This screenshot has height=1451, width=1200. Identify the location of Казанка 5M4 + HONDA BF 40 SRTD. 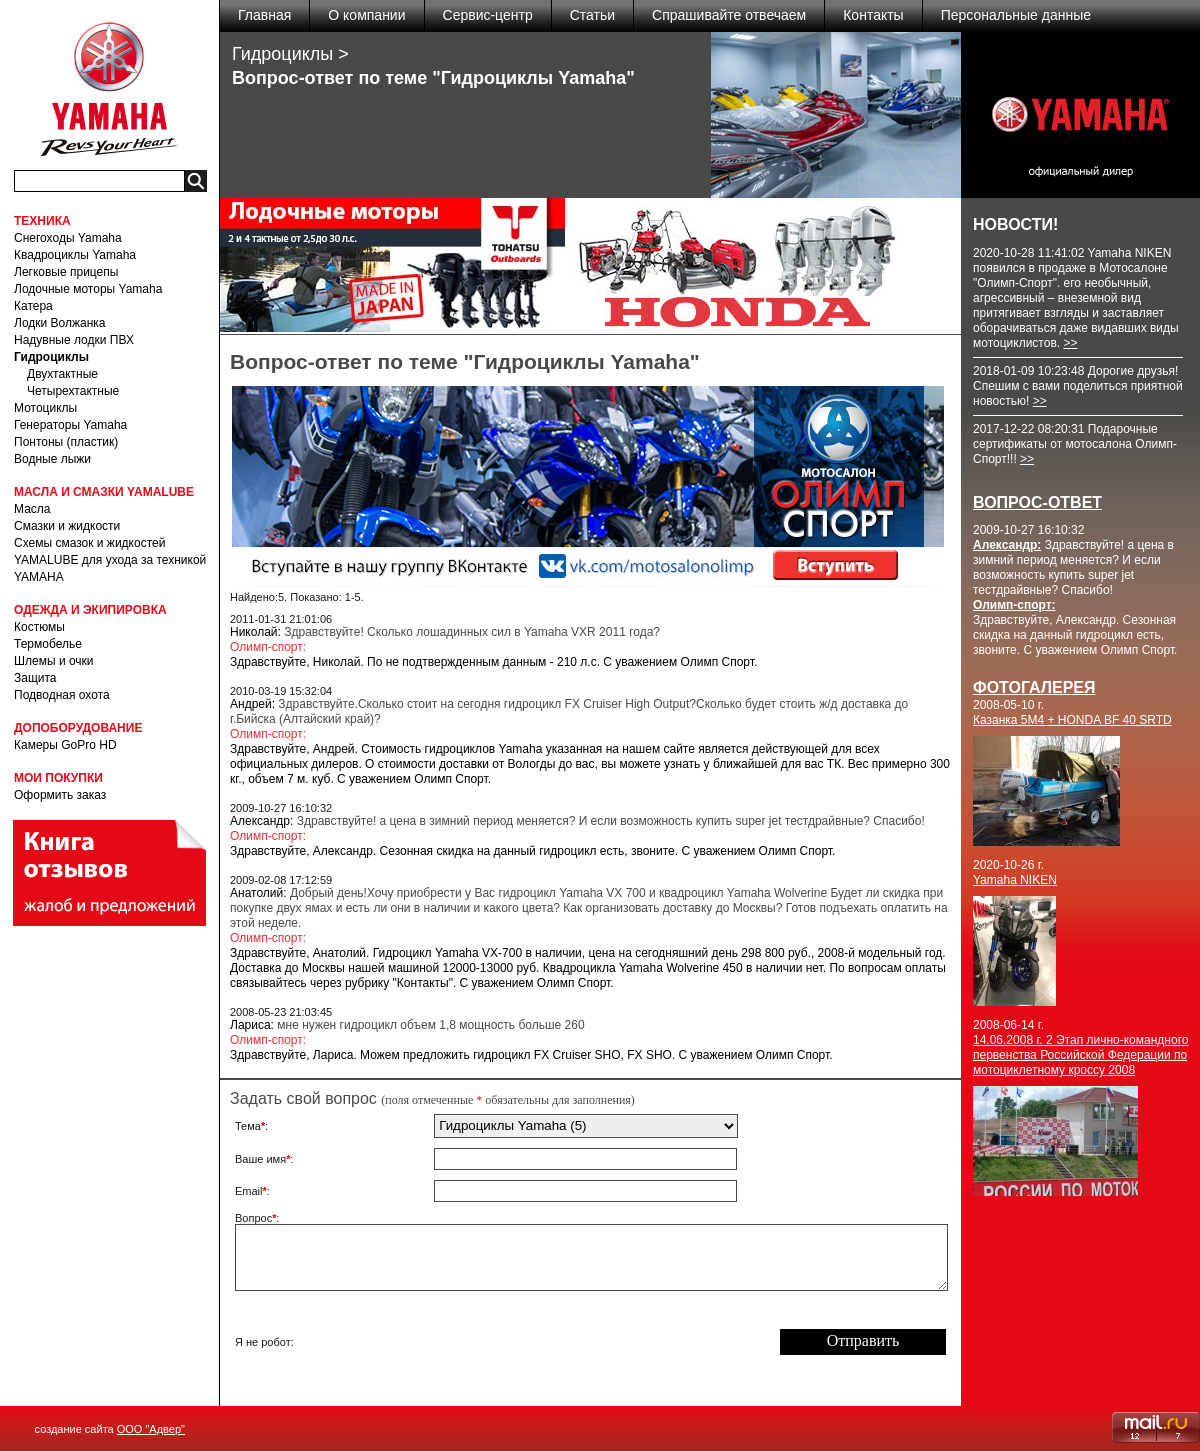
(1072, 720).